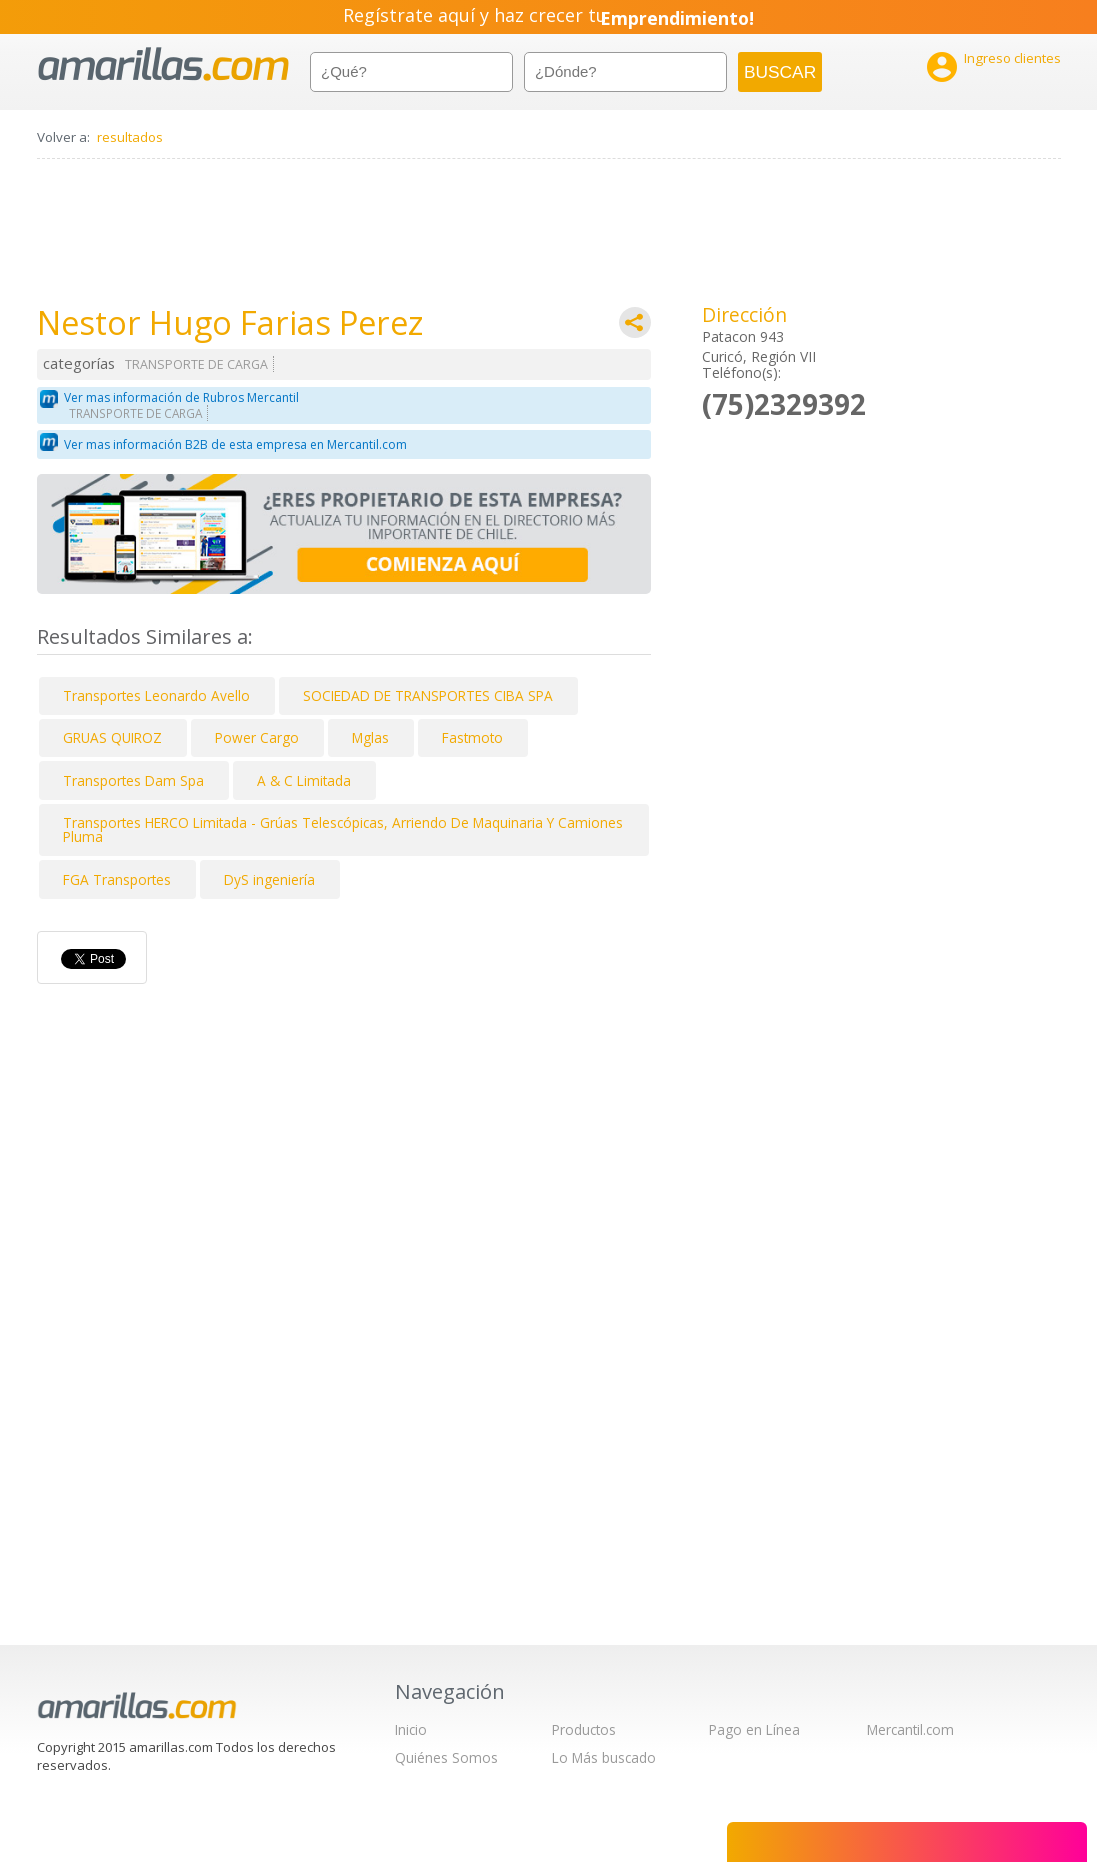 The image size is (1097, 1862). Describe the element at coordinates (269, 879) in the screenshot. I see `DyS ingeniería` at that location.